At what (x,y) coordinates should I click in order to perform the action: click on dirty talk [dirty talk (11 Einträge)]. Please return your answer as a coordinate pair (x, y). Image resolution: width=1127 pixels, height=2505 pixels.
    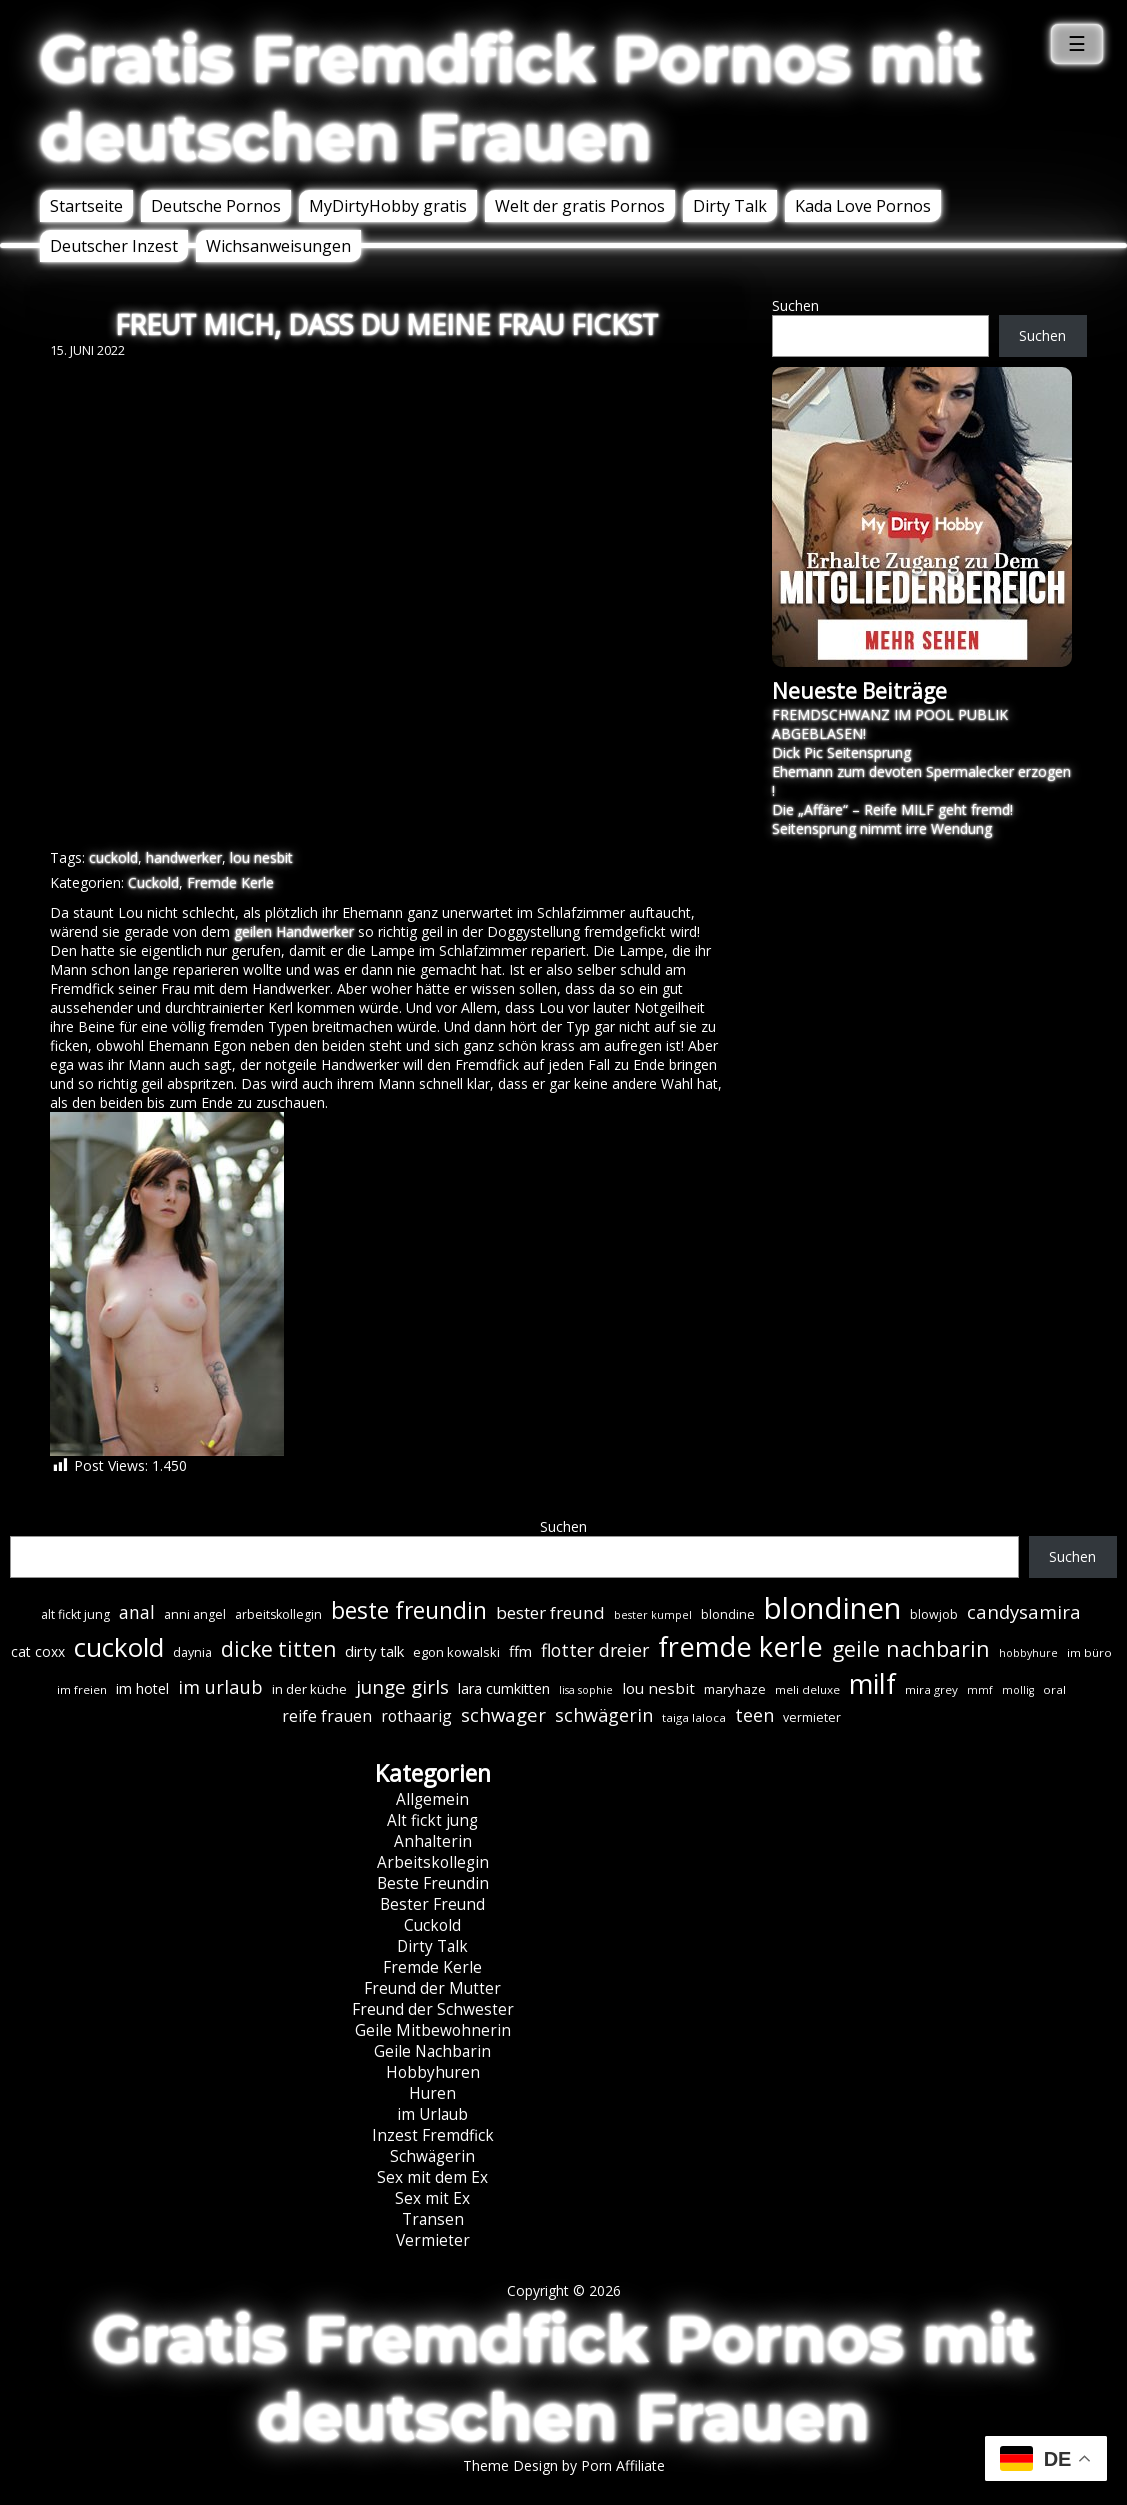
    Looking at the image, I should click on (374, 1651).